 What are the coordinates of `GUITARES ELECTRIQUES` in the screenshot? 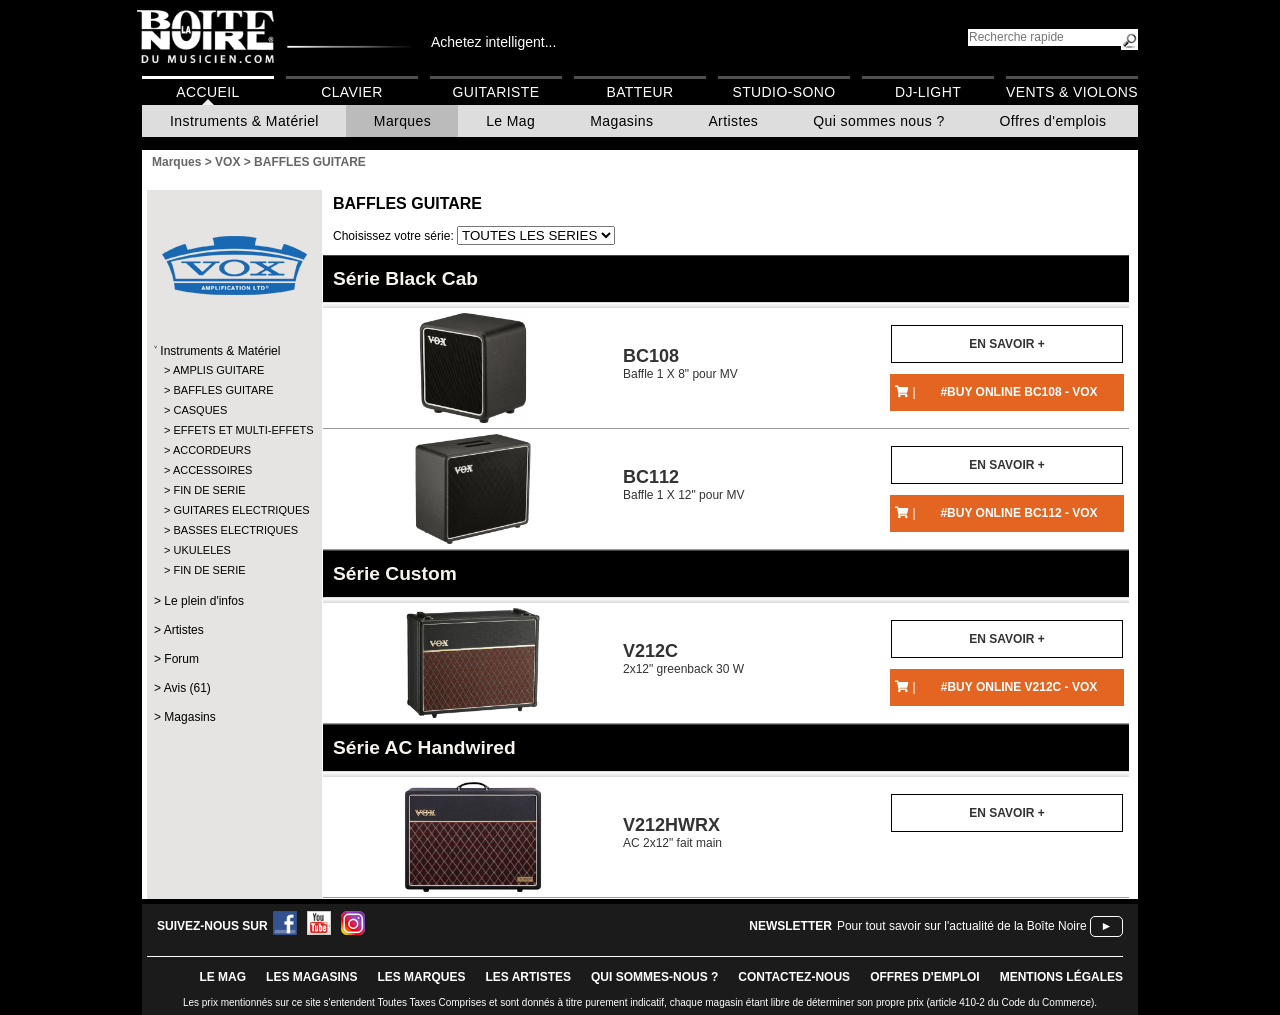 It's located at (233, 510).